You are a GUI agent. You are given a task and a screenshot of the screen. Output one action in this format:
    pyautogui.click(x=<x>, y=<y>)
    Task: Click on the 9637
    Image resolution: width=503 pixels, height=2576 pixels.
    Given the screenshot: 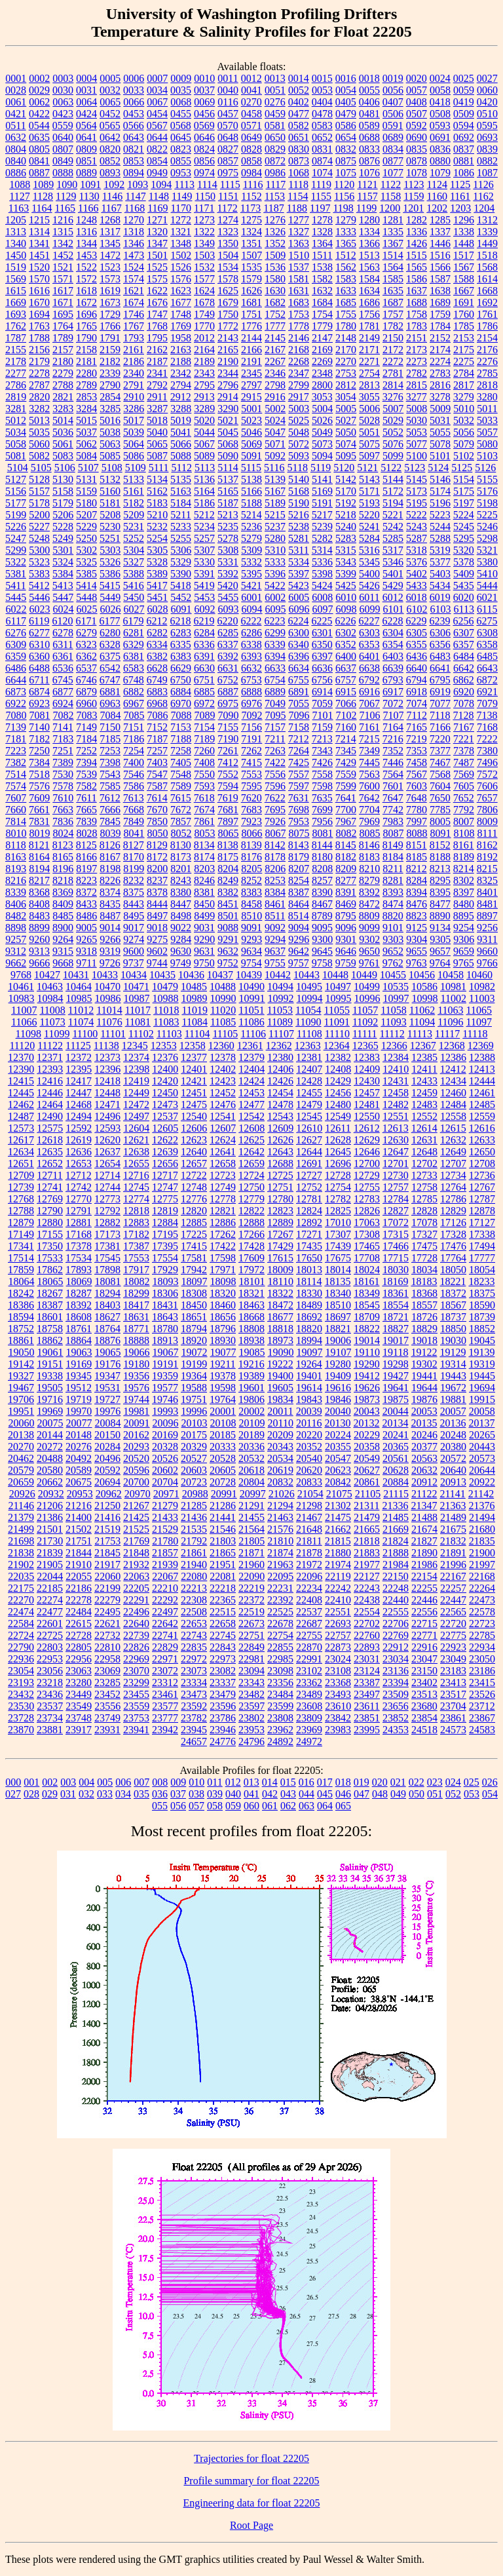 What is the action you would take?
    pyautogui.click(x=275, y=951)
    